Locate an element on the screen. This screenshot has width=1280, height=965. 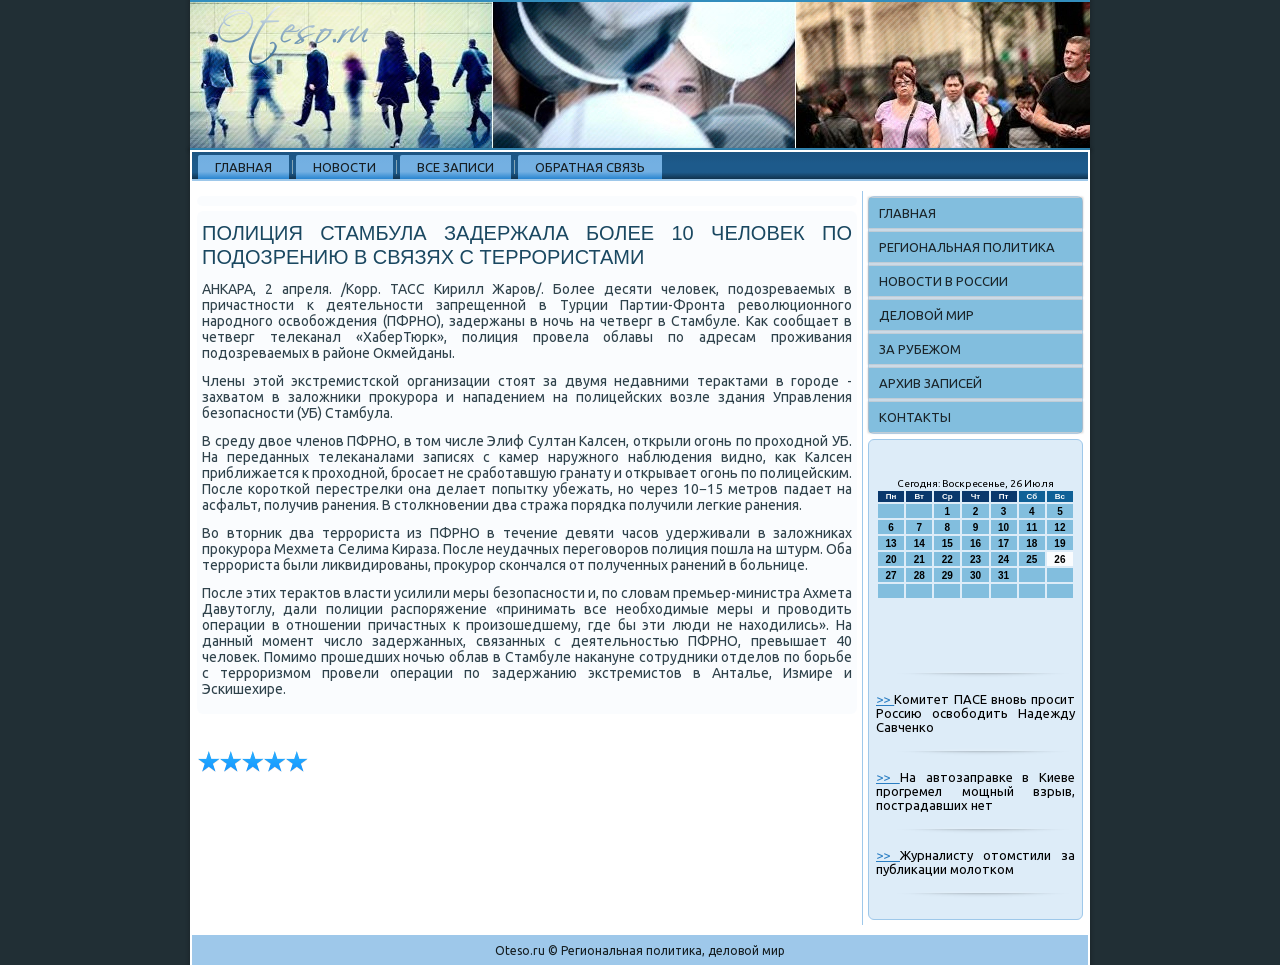
28 is located at coordinates (919, 575).